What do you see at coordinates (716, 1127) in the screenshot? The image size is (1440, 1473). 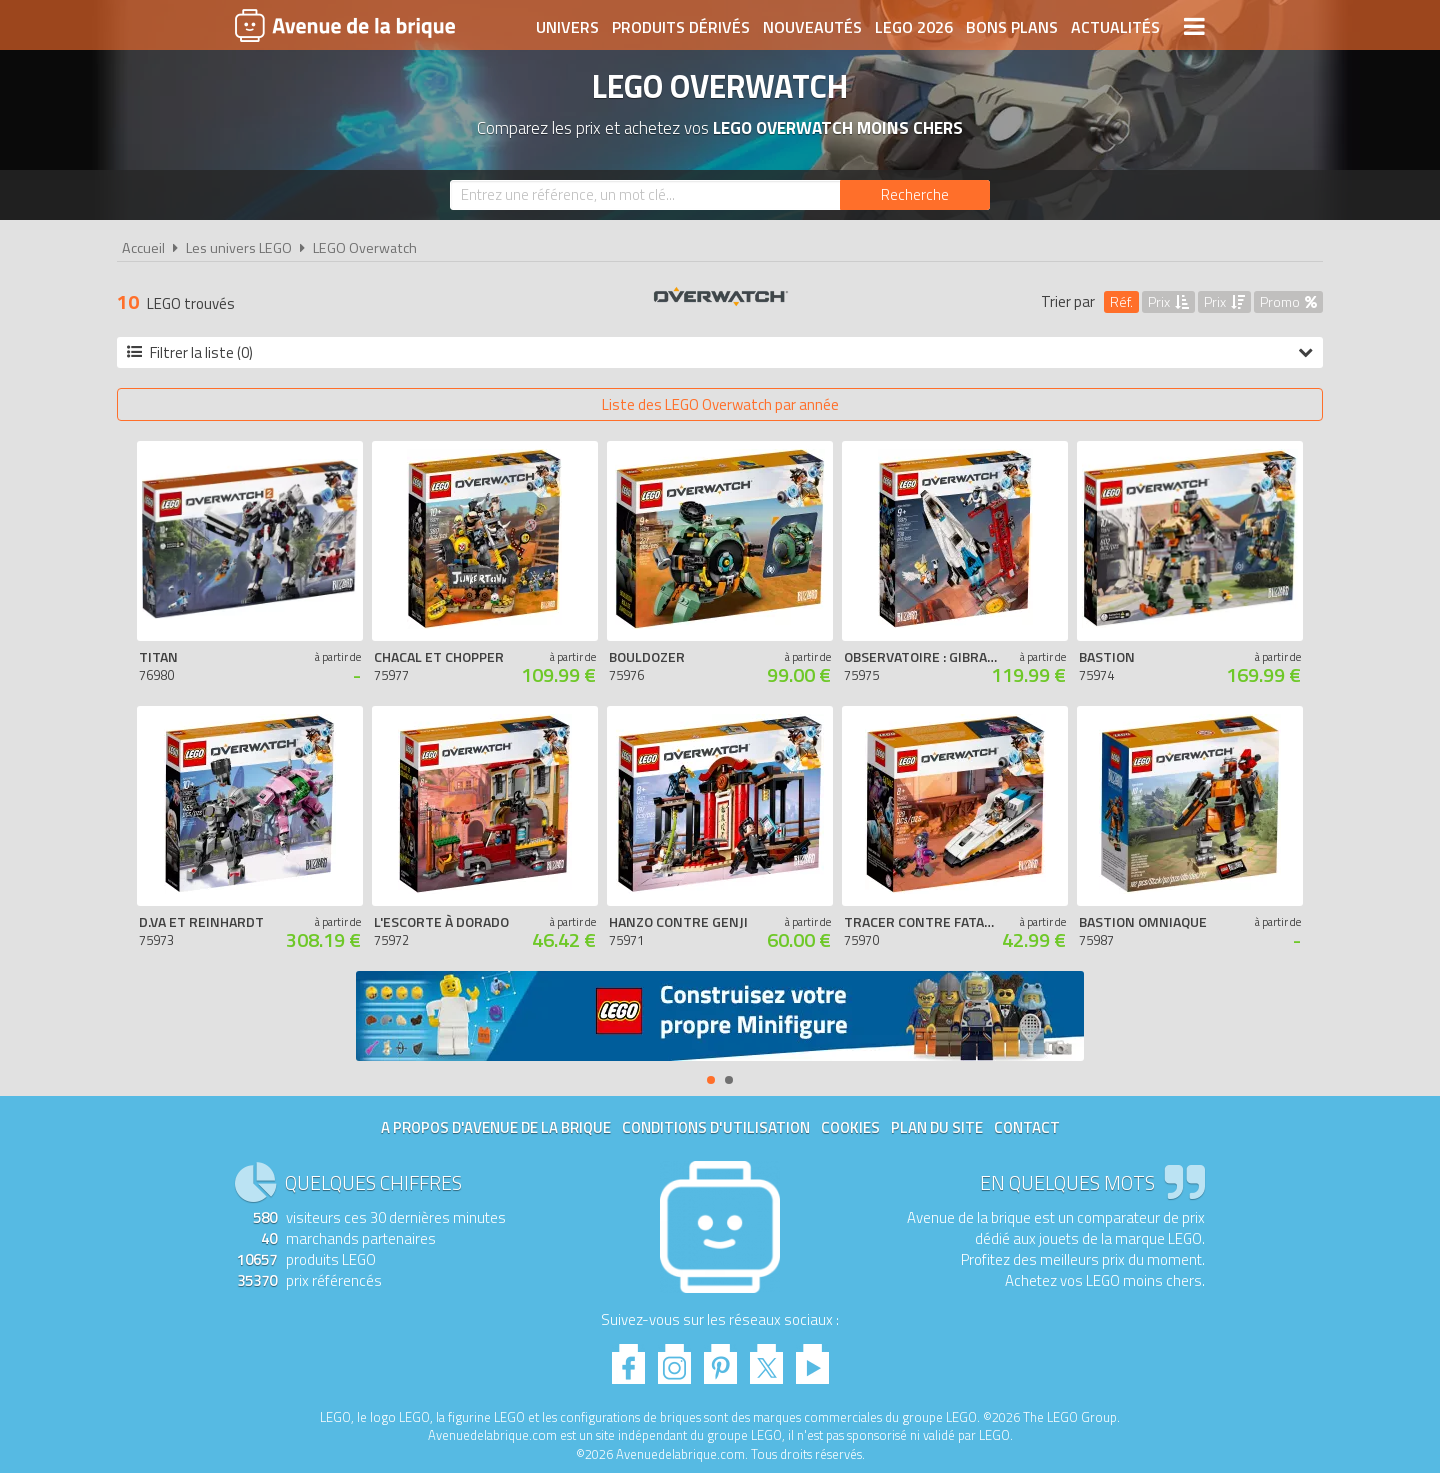 I see `Conditions d'utilisation` at bounding box center [716, 1127].